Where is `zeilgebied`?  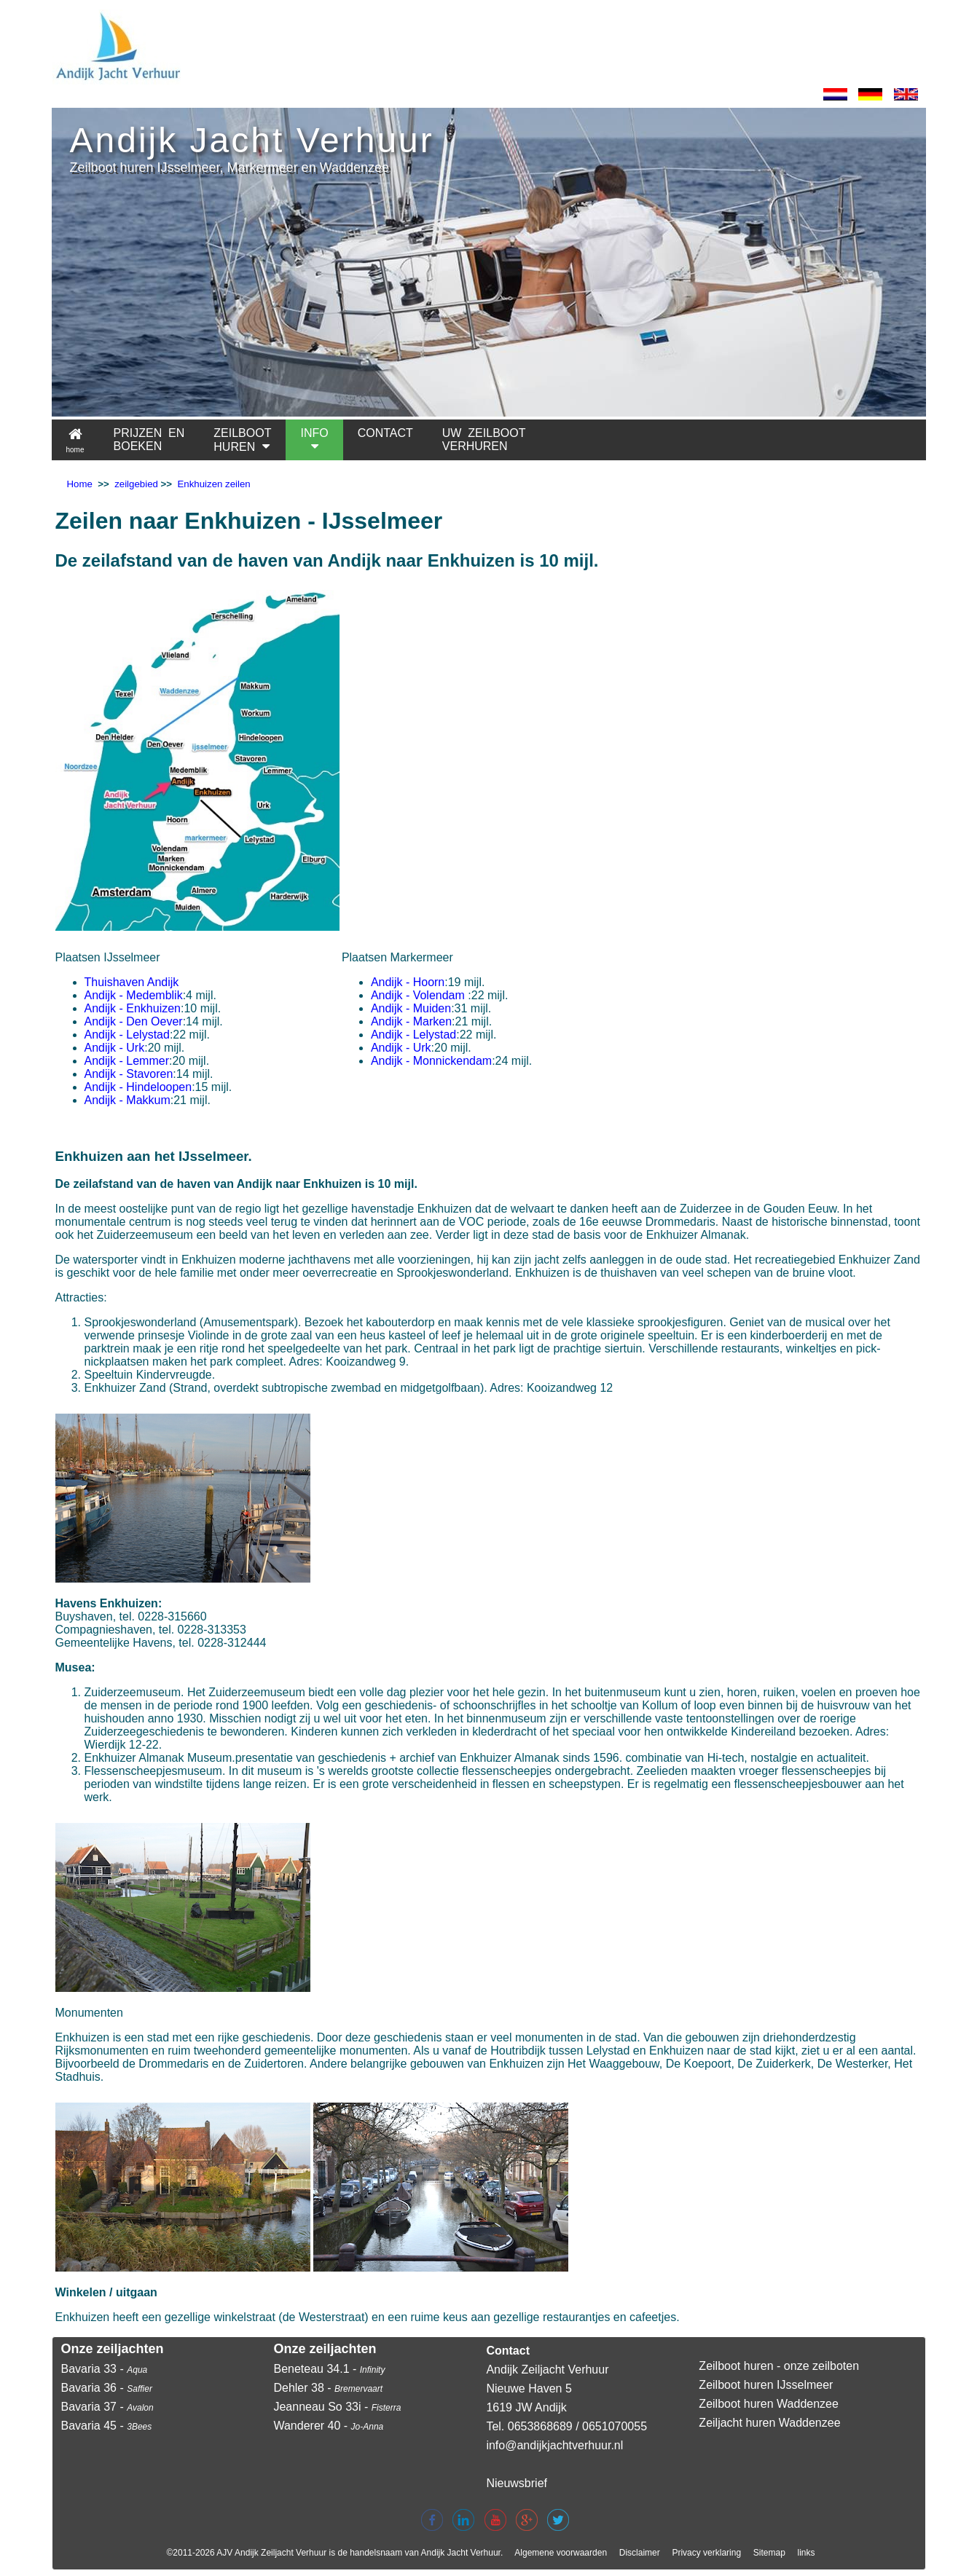
zeilgebied is located at coordinates (136, 483).